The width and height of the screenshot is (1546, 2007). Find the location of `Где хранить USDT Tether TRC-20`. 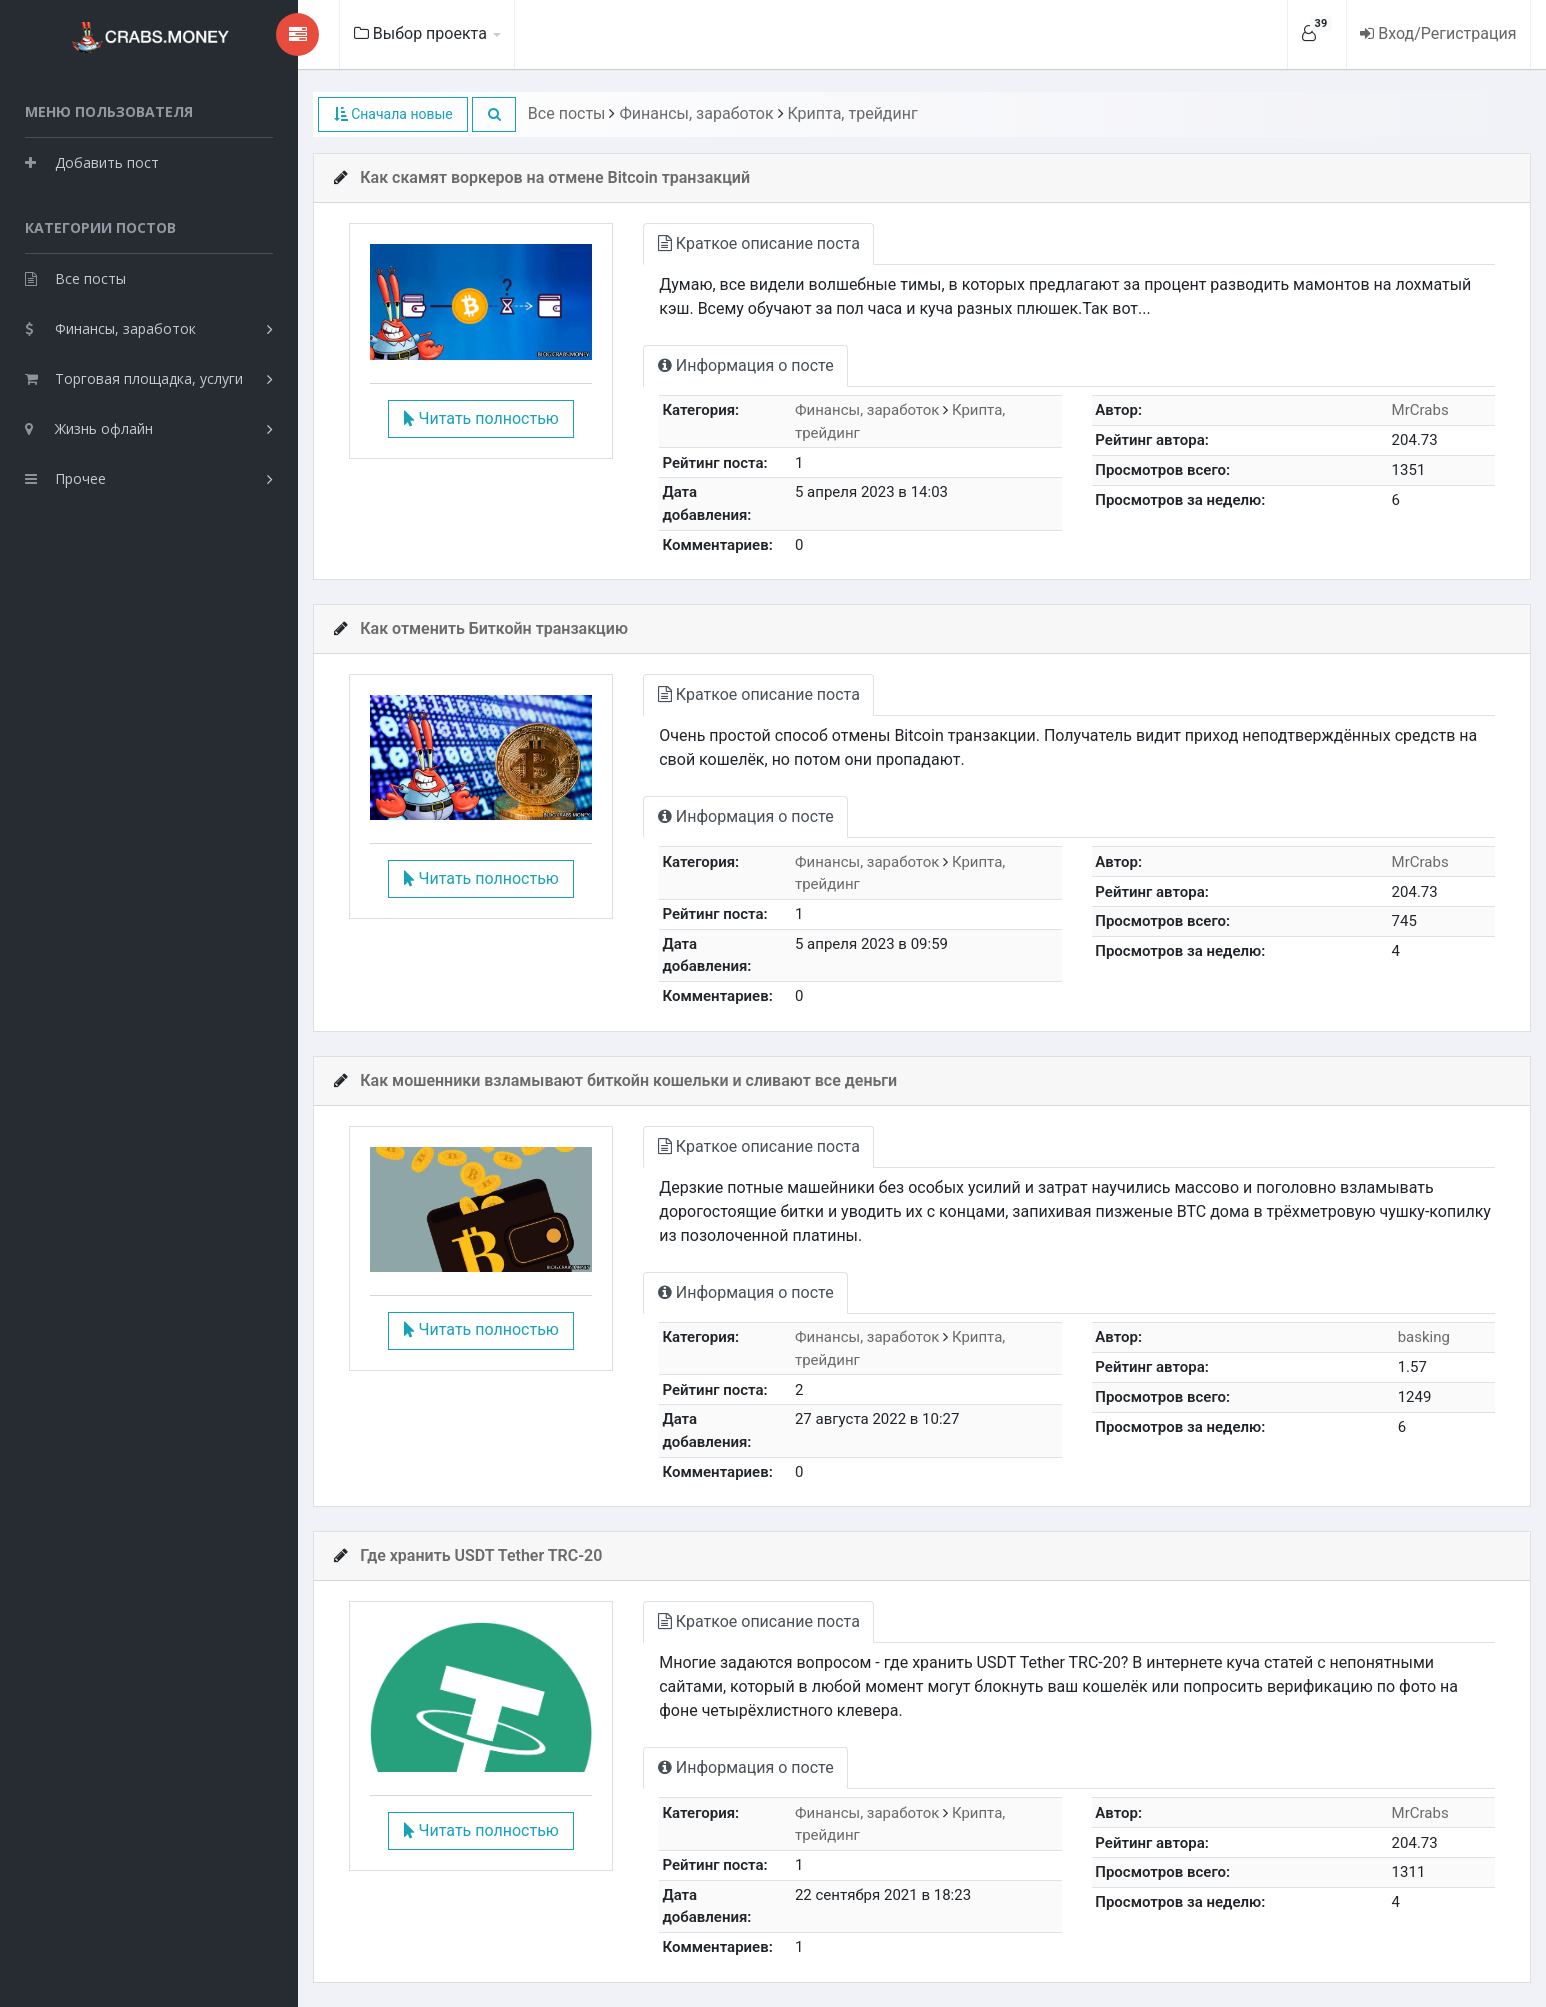

Где хранить USDT Tether TRC-20 is located at coordinates (463, 1555).